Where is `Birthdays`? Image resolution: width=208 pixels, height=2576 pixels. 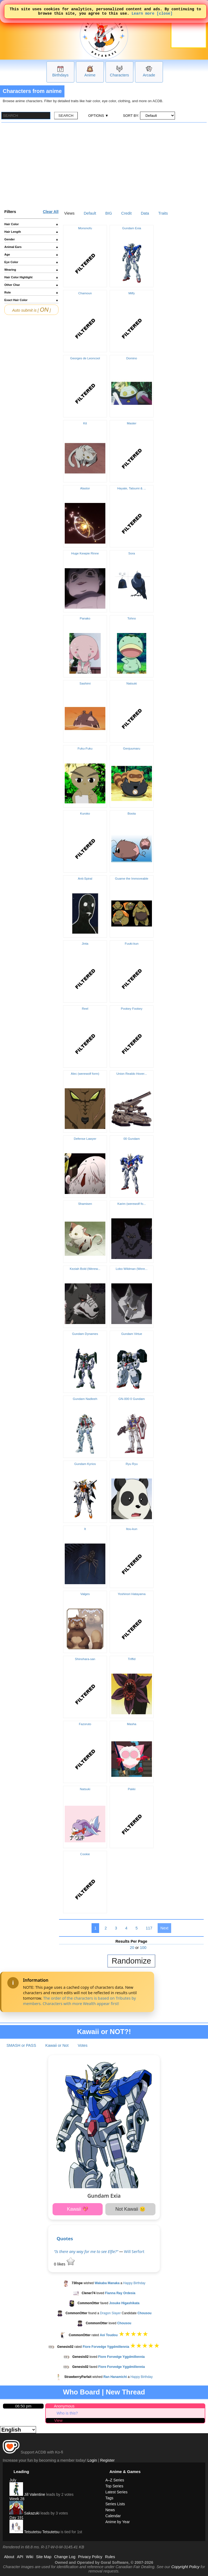
Birthdays is located at coordinates (60, 75).